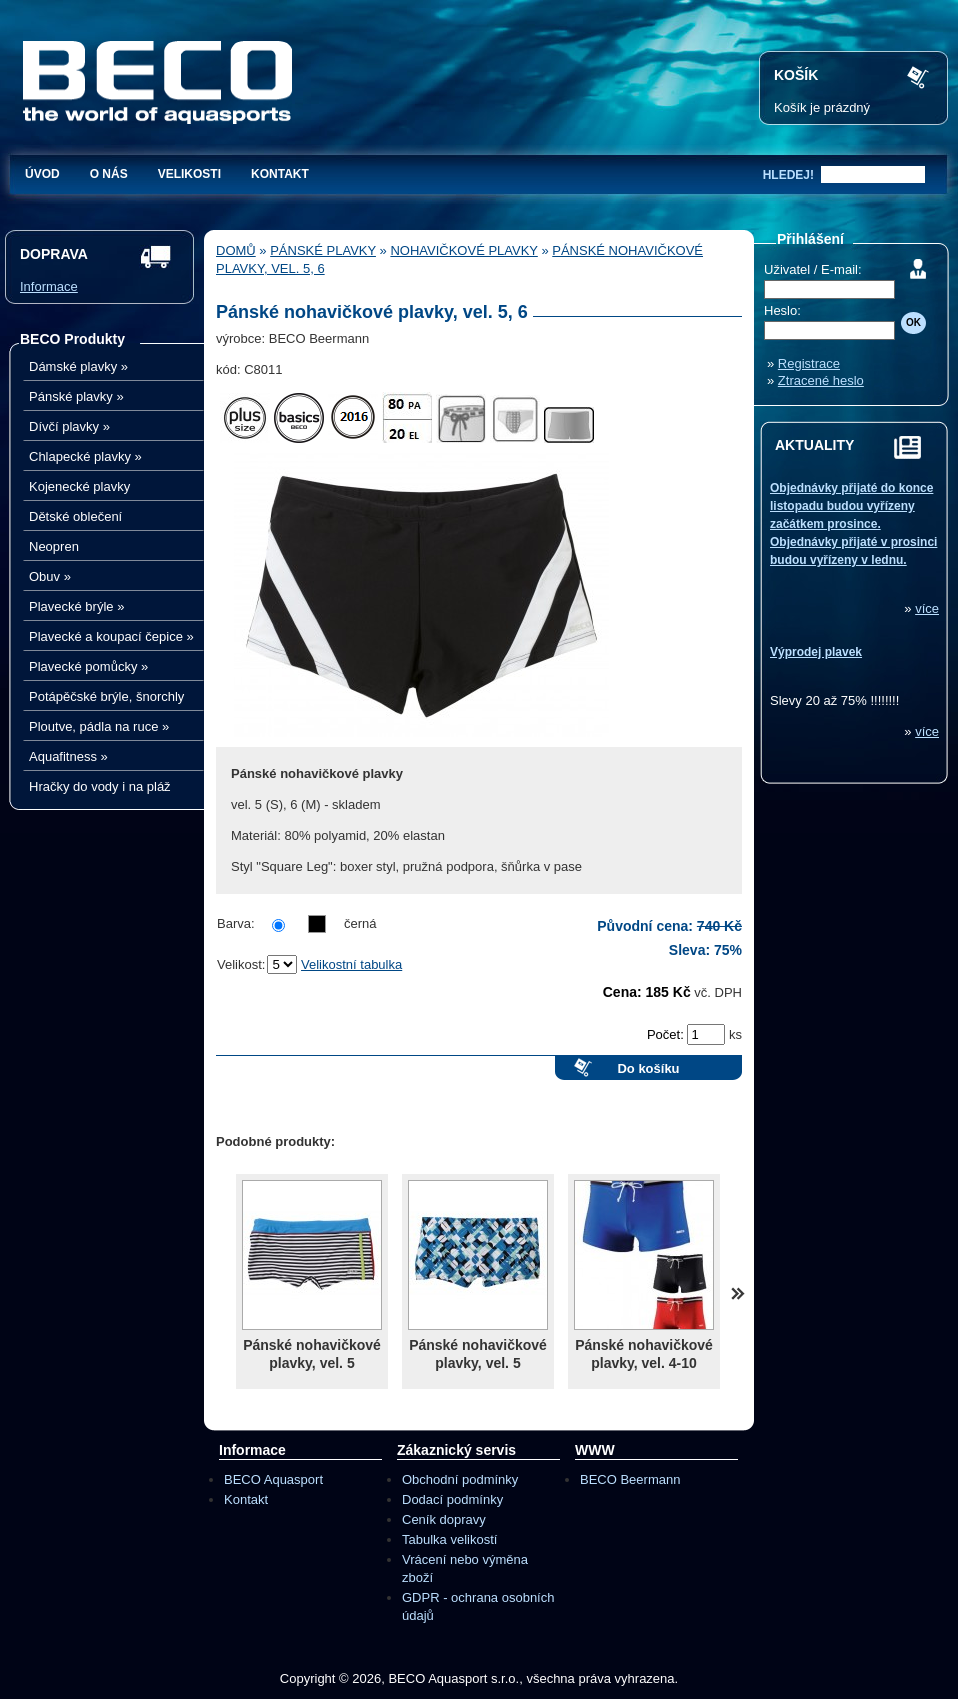 This screenshot has height=1699, width=958. I want to click on Ceník dopravy, so click(444, 1519).